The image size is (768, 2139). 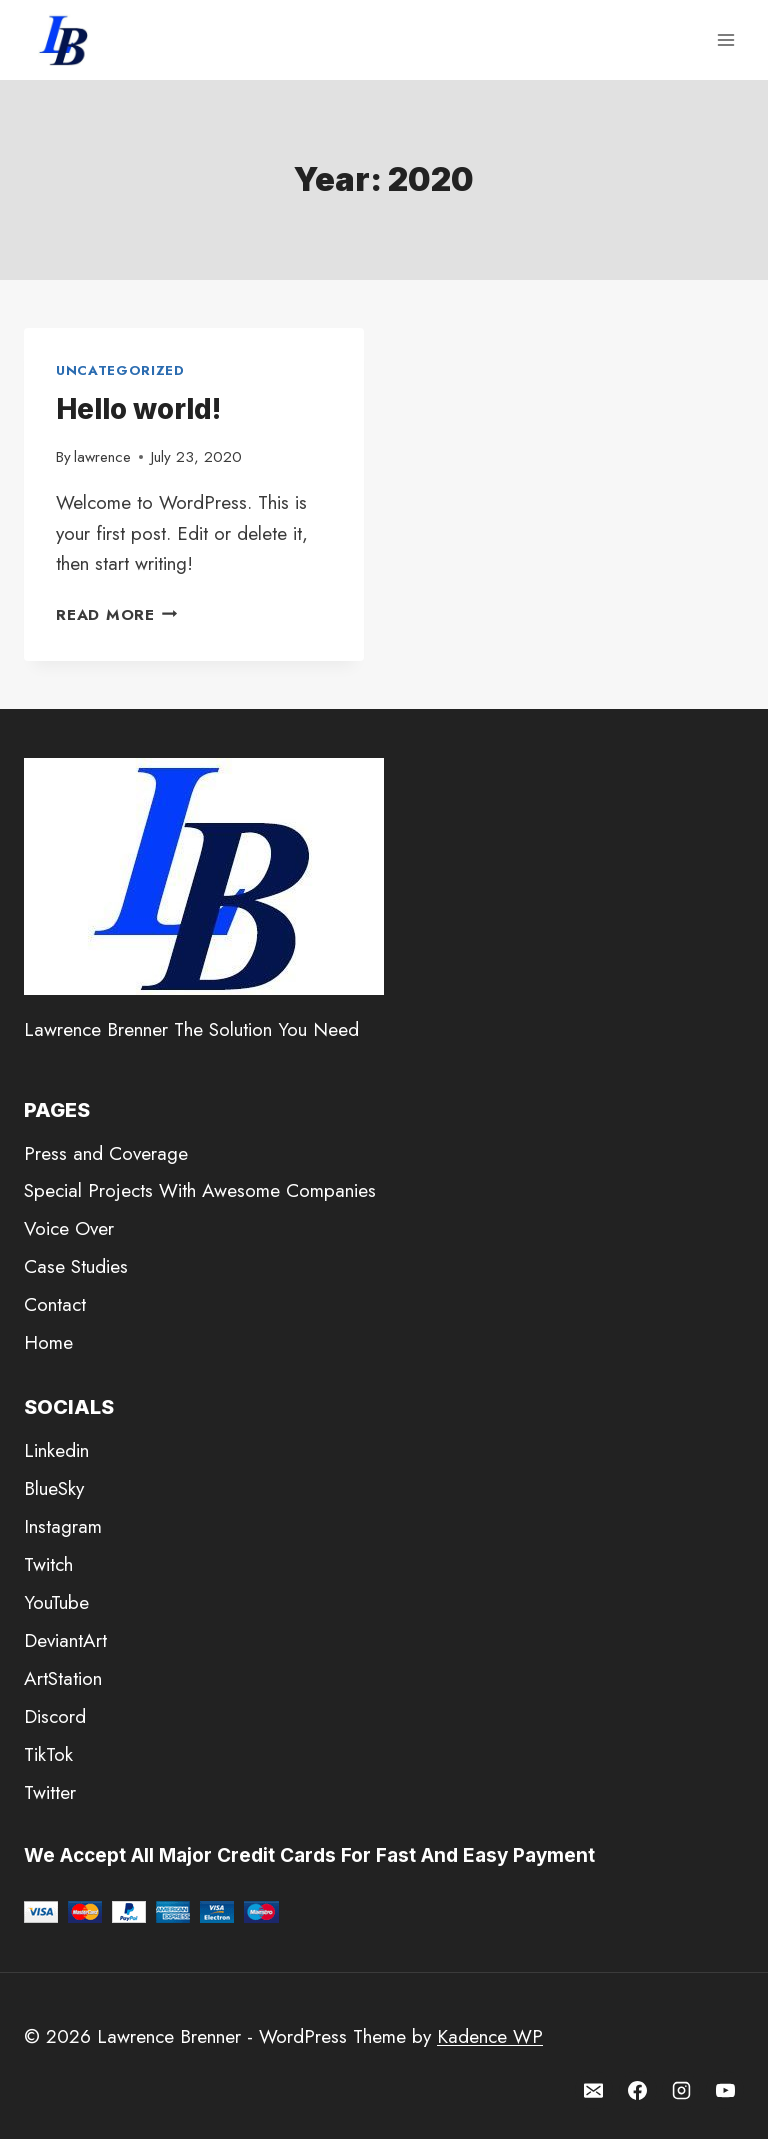 What do you see at coordinates (69, 1228) in the screenshot?
I see `Voice Over` at bounding box center [69, 1228].